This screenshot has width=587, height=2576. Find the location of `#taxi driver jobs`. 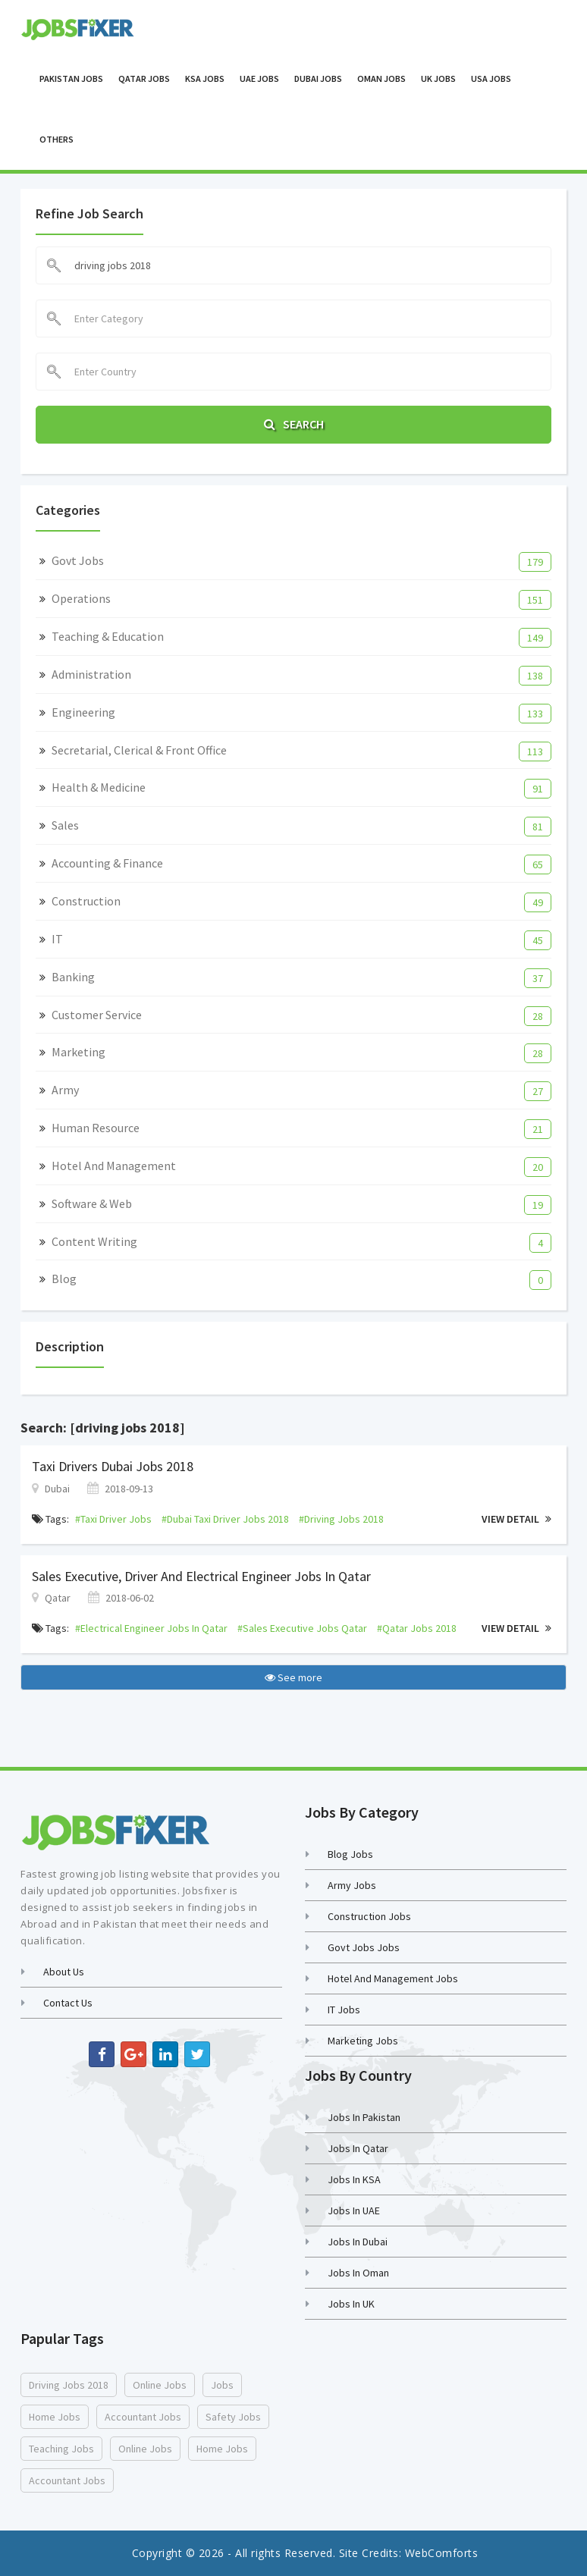

#taxi driver jobs is located at coordinates (113, 1519).